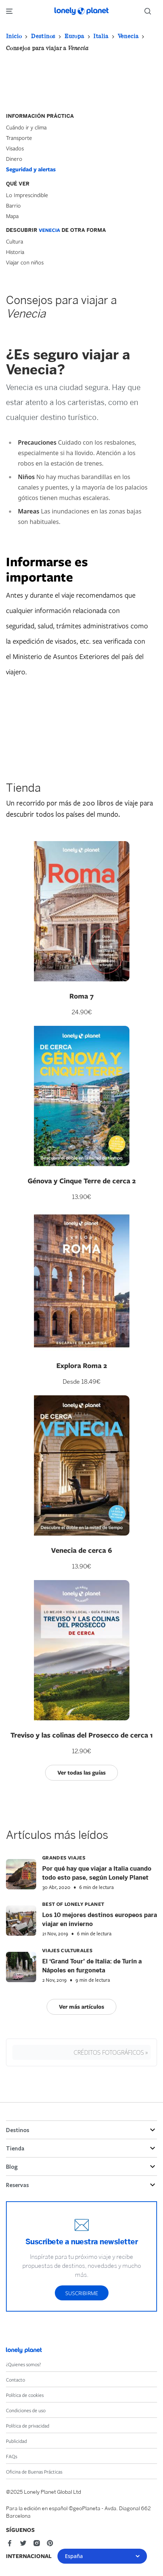 Image resolution: width=163 pixels, height=2576 pixels. What do you see at coordinates (14, 241) in the screenshot?
I see `Cultura` at bounding box center [14, 241].